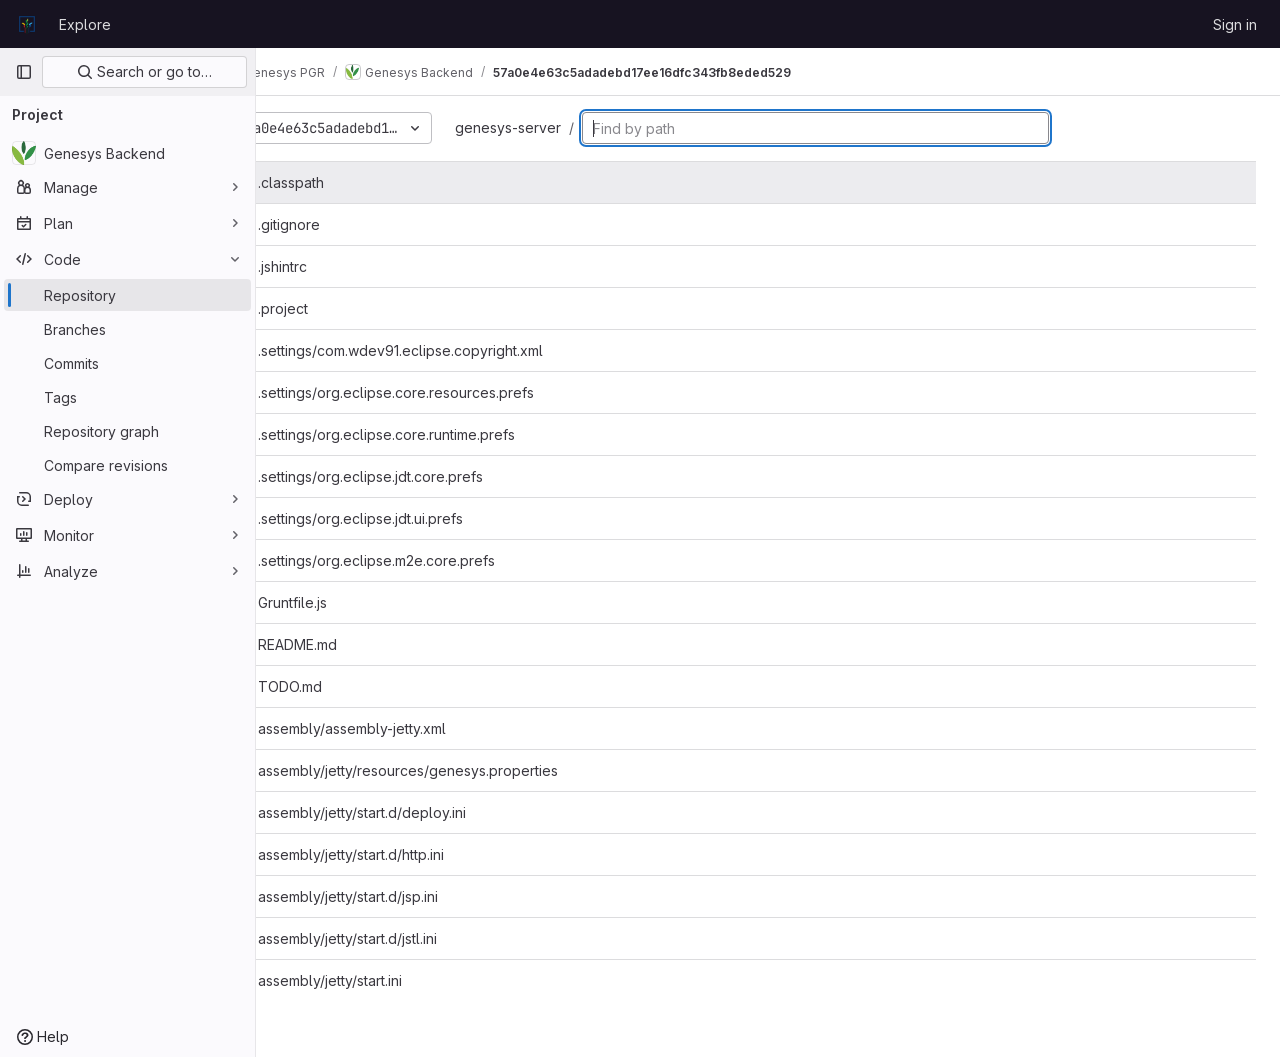 The image size is (1280, 1057). I want to click on [Primary navigation sidebar], so click(24, 72).